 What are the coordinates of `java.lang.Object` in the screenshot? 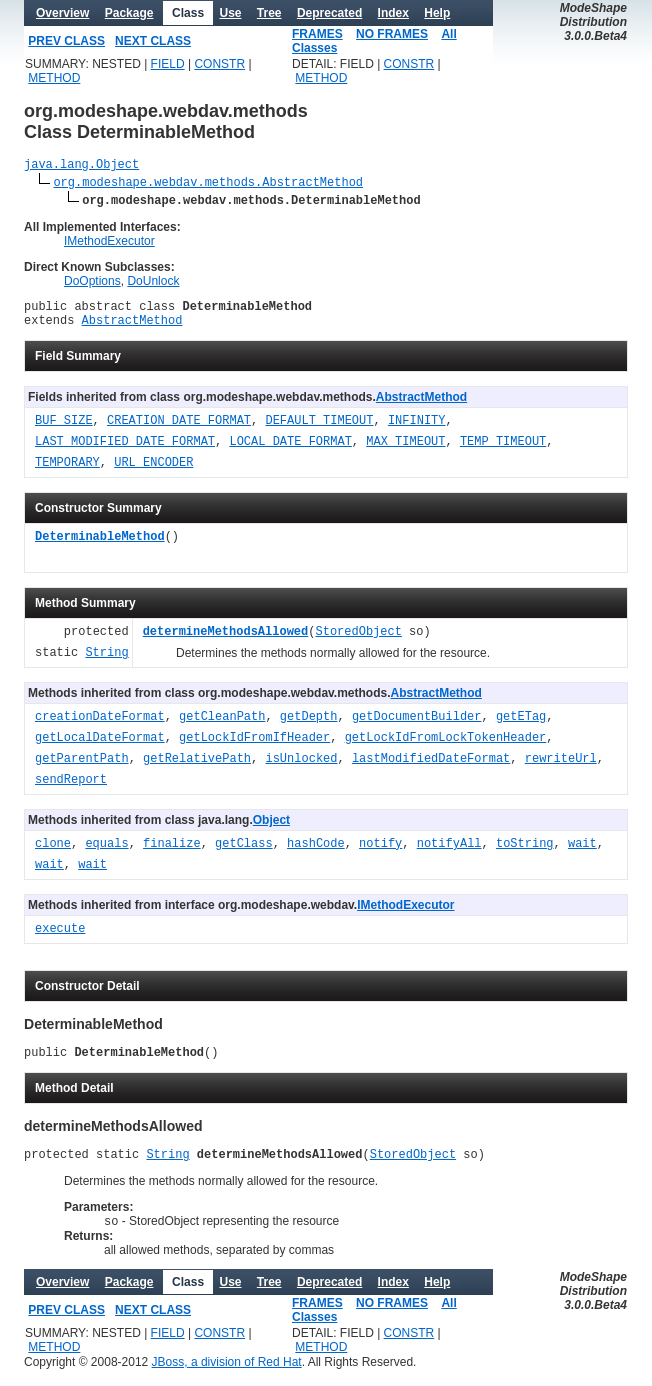 It's located at (81, 166).